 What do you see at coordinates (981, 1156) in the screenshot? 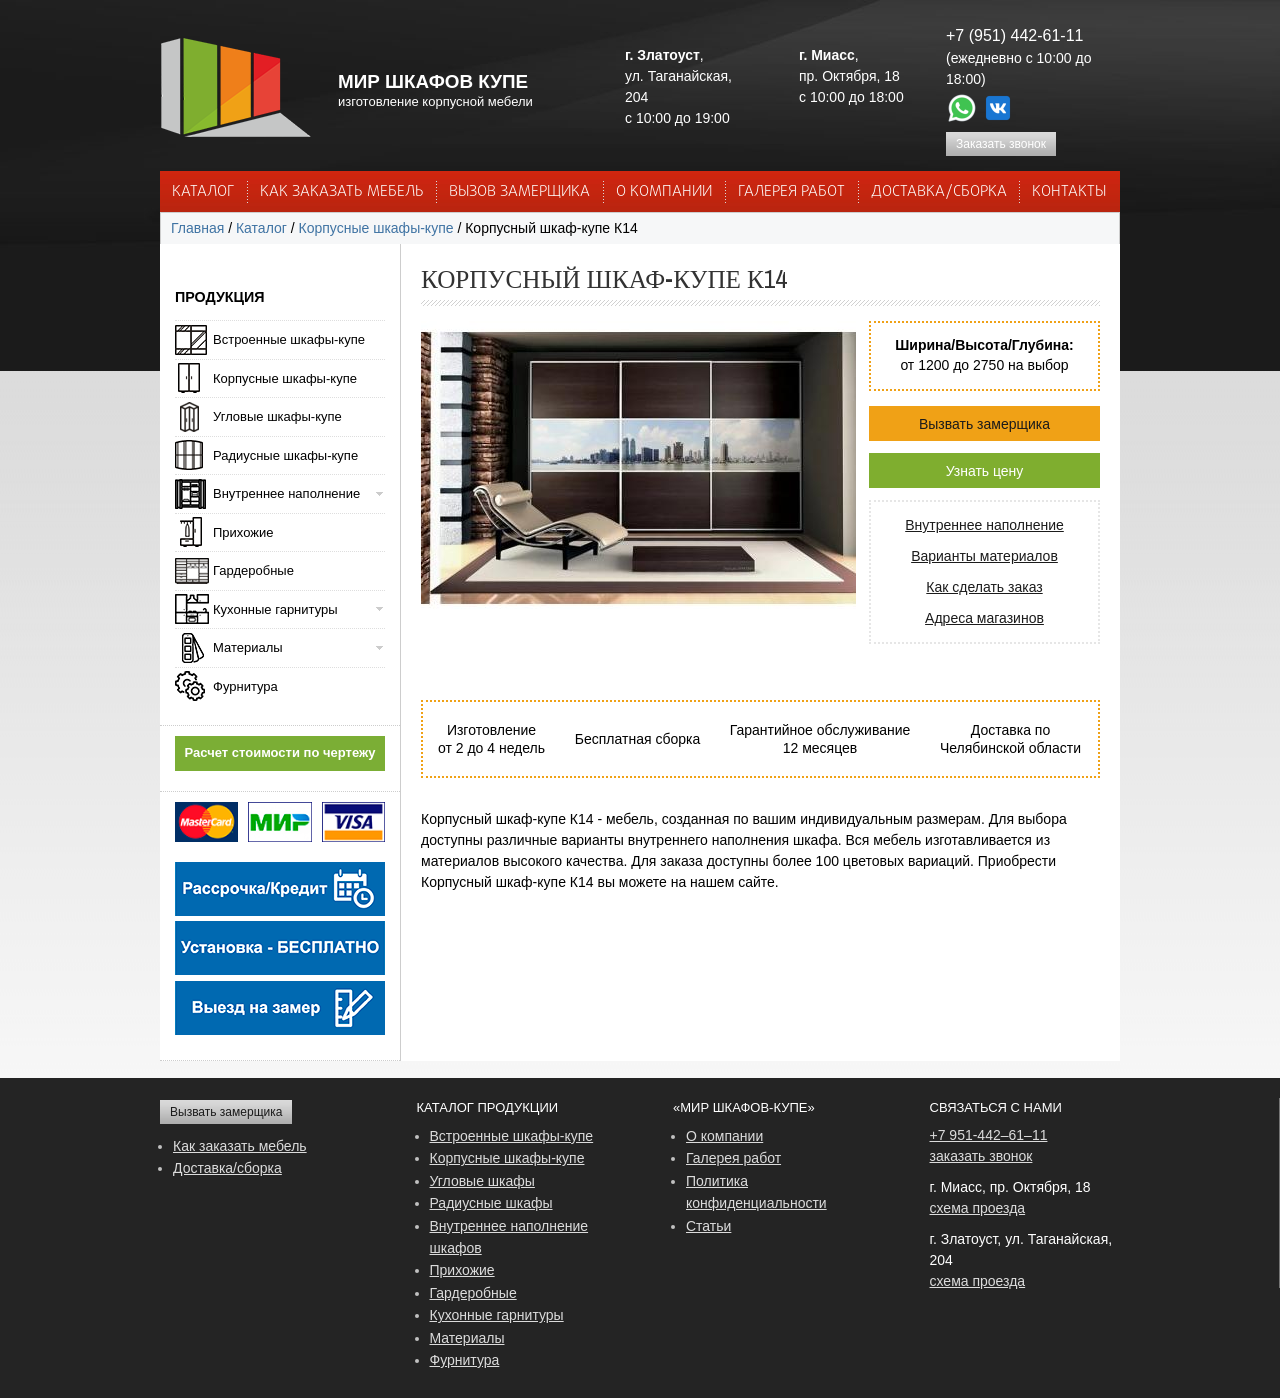
I see `заказать звонок` at bounding box center [981, 1156].